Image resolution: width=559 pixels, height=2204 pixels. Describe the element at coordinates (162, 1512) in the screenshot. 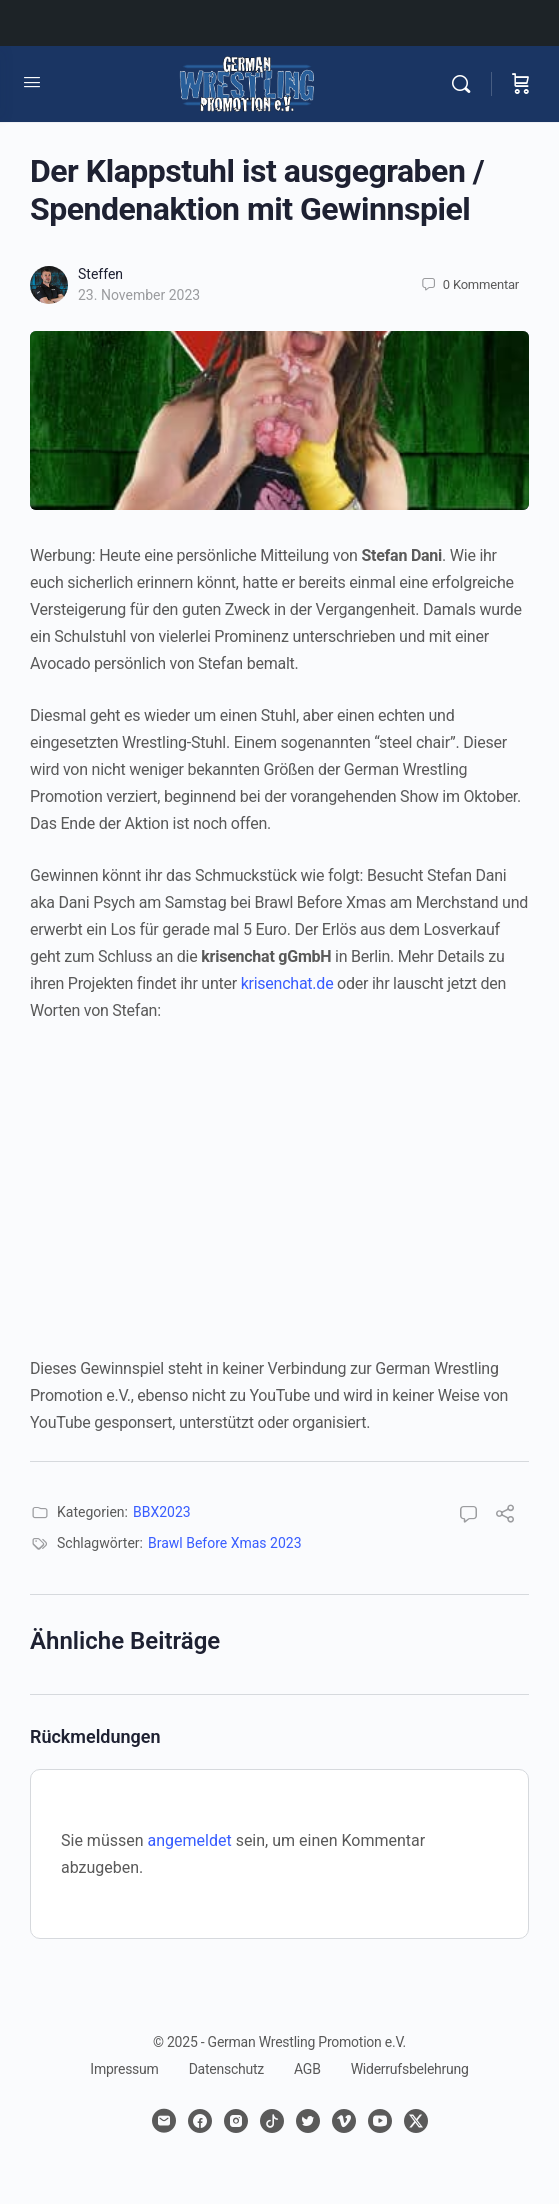

I see `BBX2023` at that location.